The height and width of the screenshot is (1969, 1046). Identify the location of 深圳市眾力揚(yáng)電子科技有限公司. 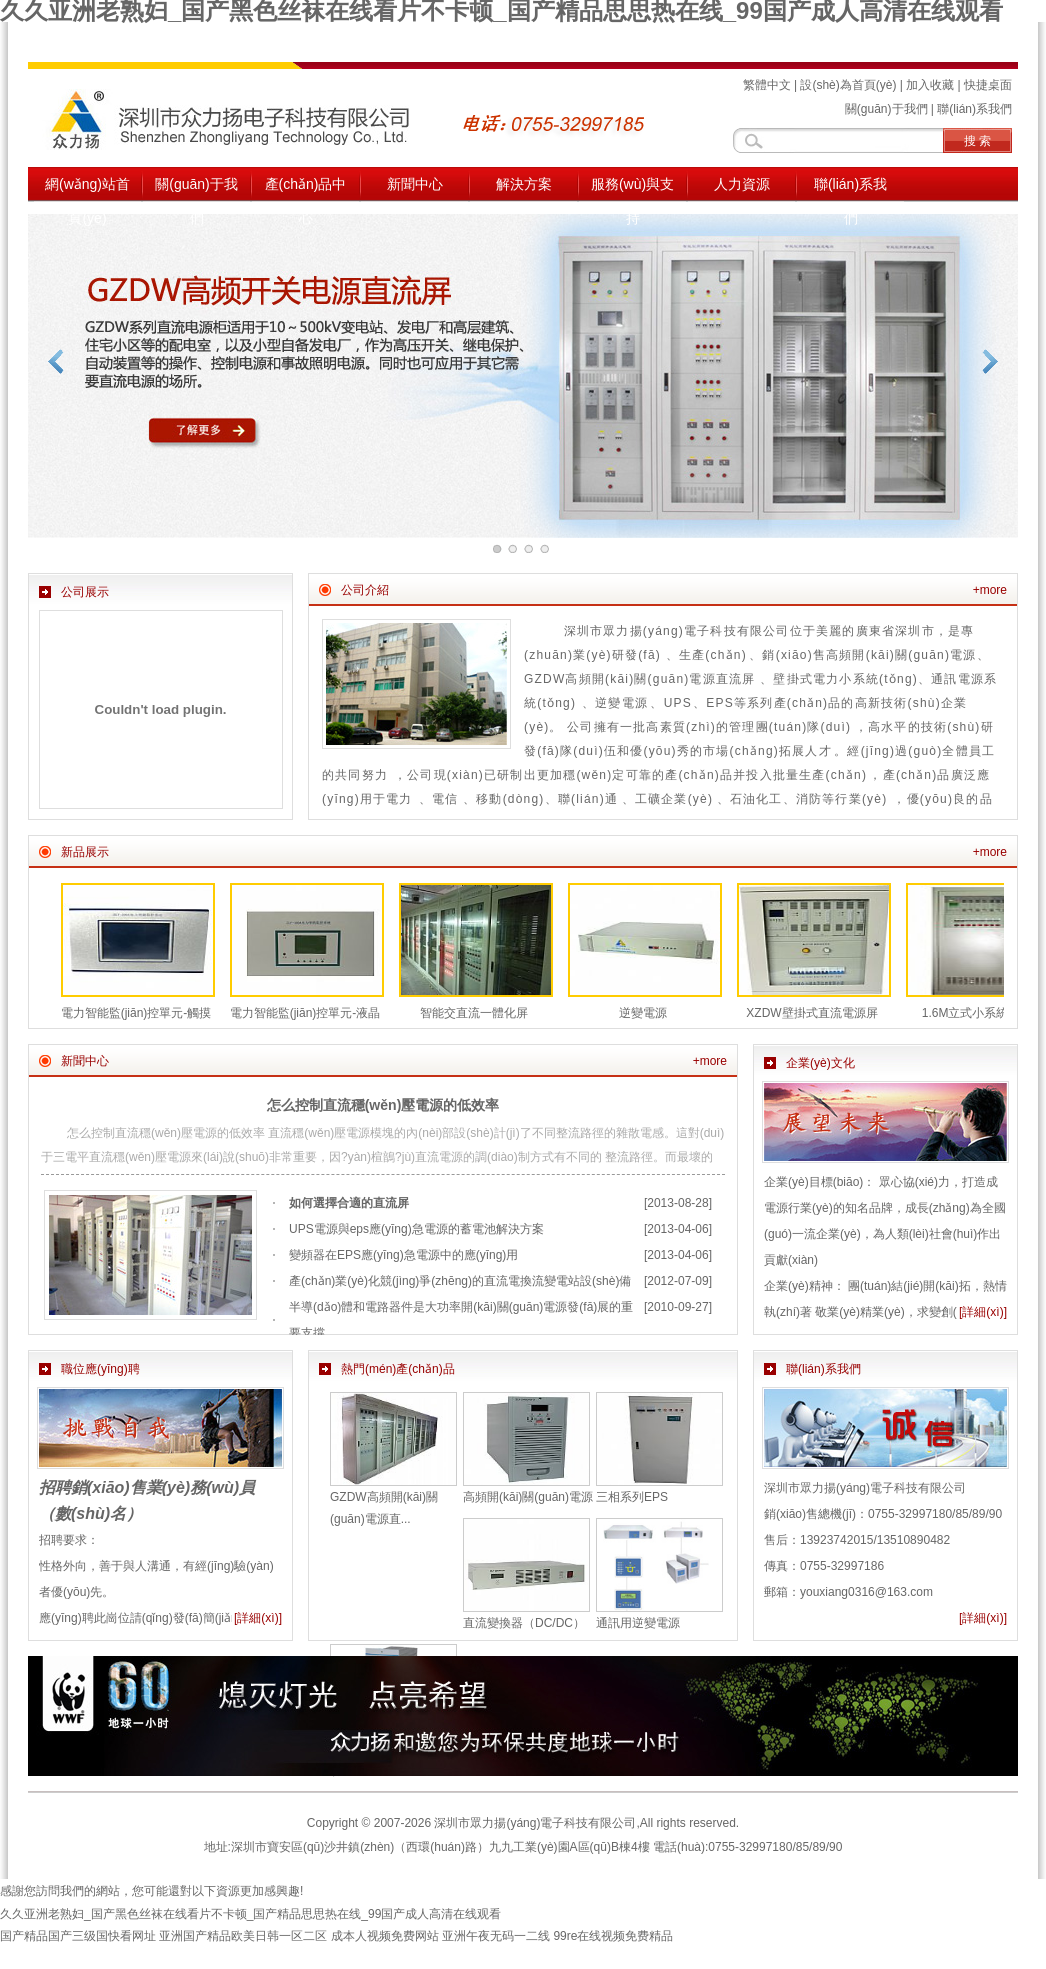
(535, 1823).